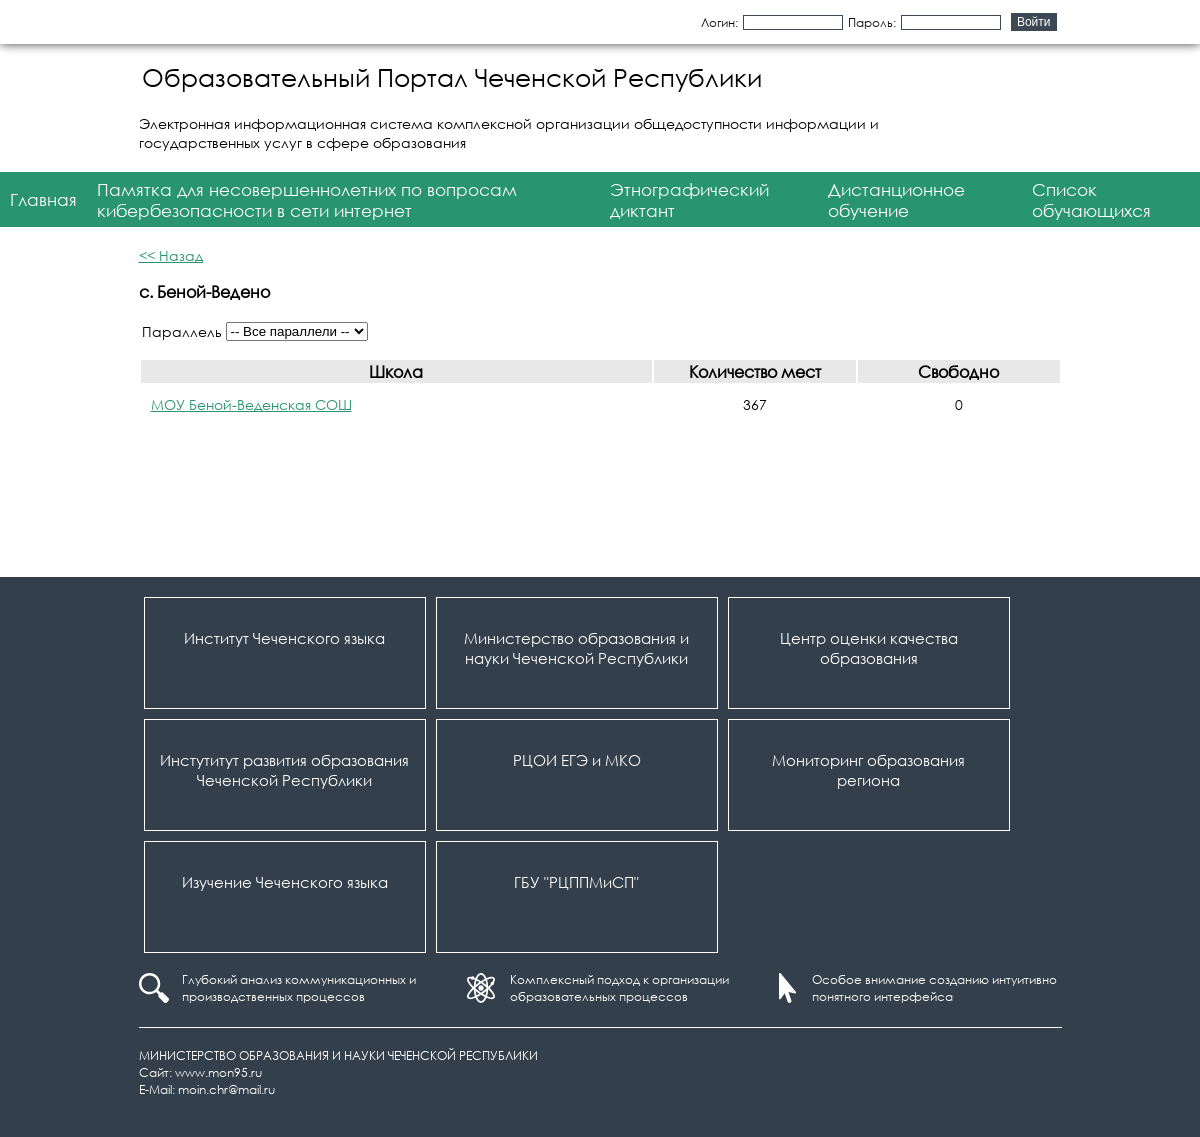 Image resolution: width=1200 pixels, height=1137 pixels. I want to click on Список обучающихся, so click(1091, 200).